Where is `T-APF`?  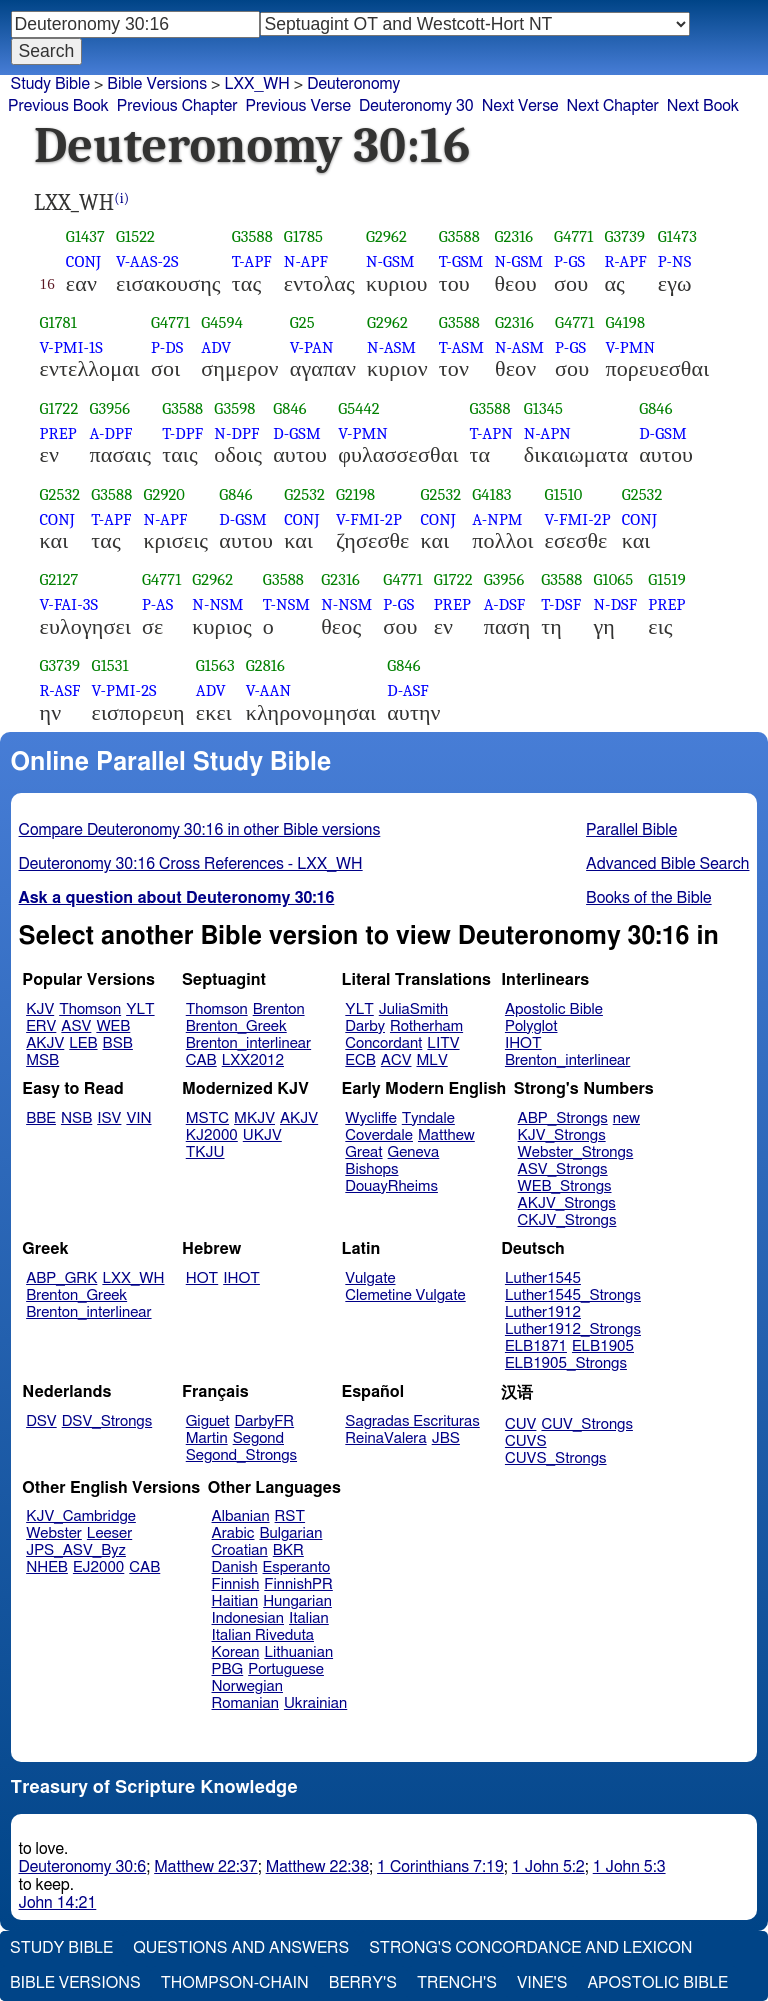 T-APF is located at coordinates (252, 261).